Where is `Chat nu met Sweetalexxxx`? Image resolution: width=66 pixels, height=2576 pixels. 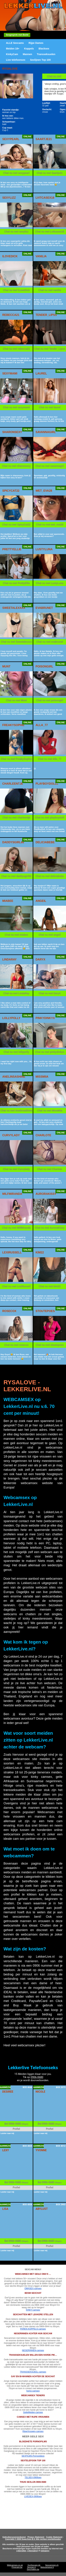 Chat nu met Sweetalexxxx is located at coordinates (16, 641).